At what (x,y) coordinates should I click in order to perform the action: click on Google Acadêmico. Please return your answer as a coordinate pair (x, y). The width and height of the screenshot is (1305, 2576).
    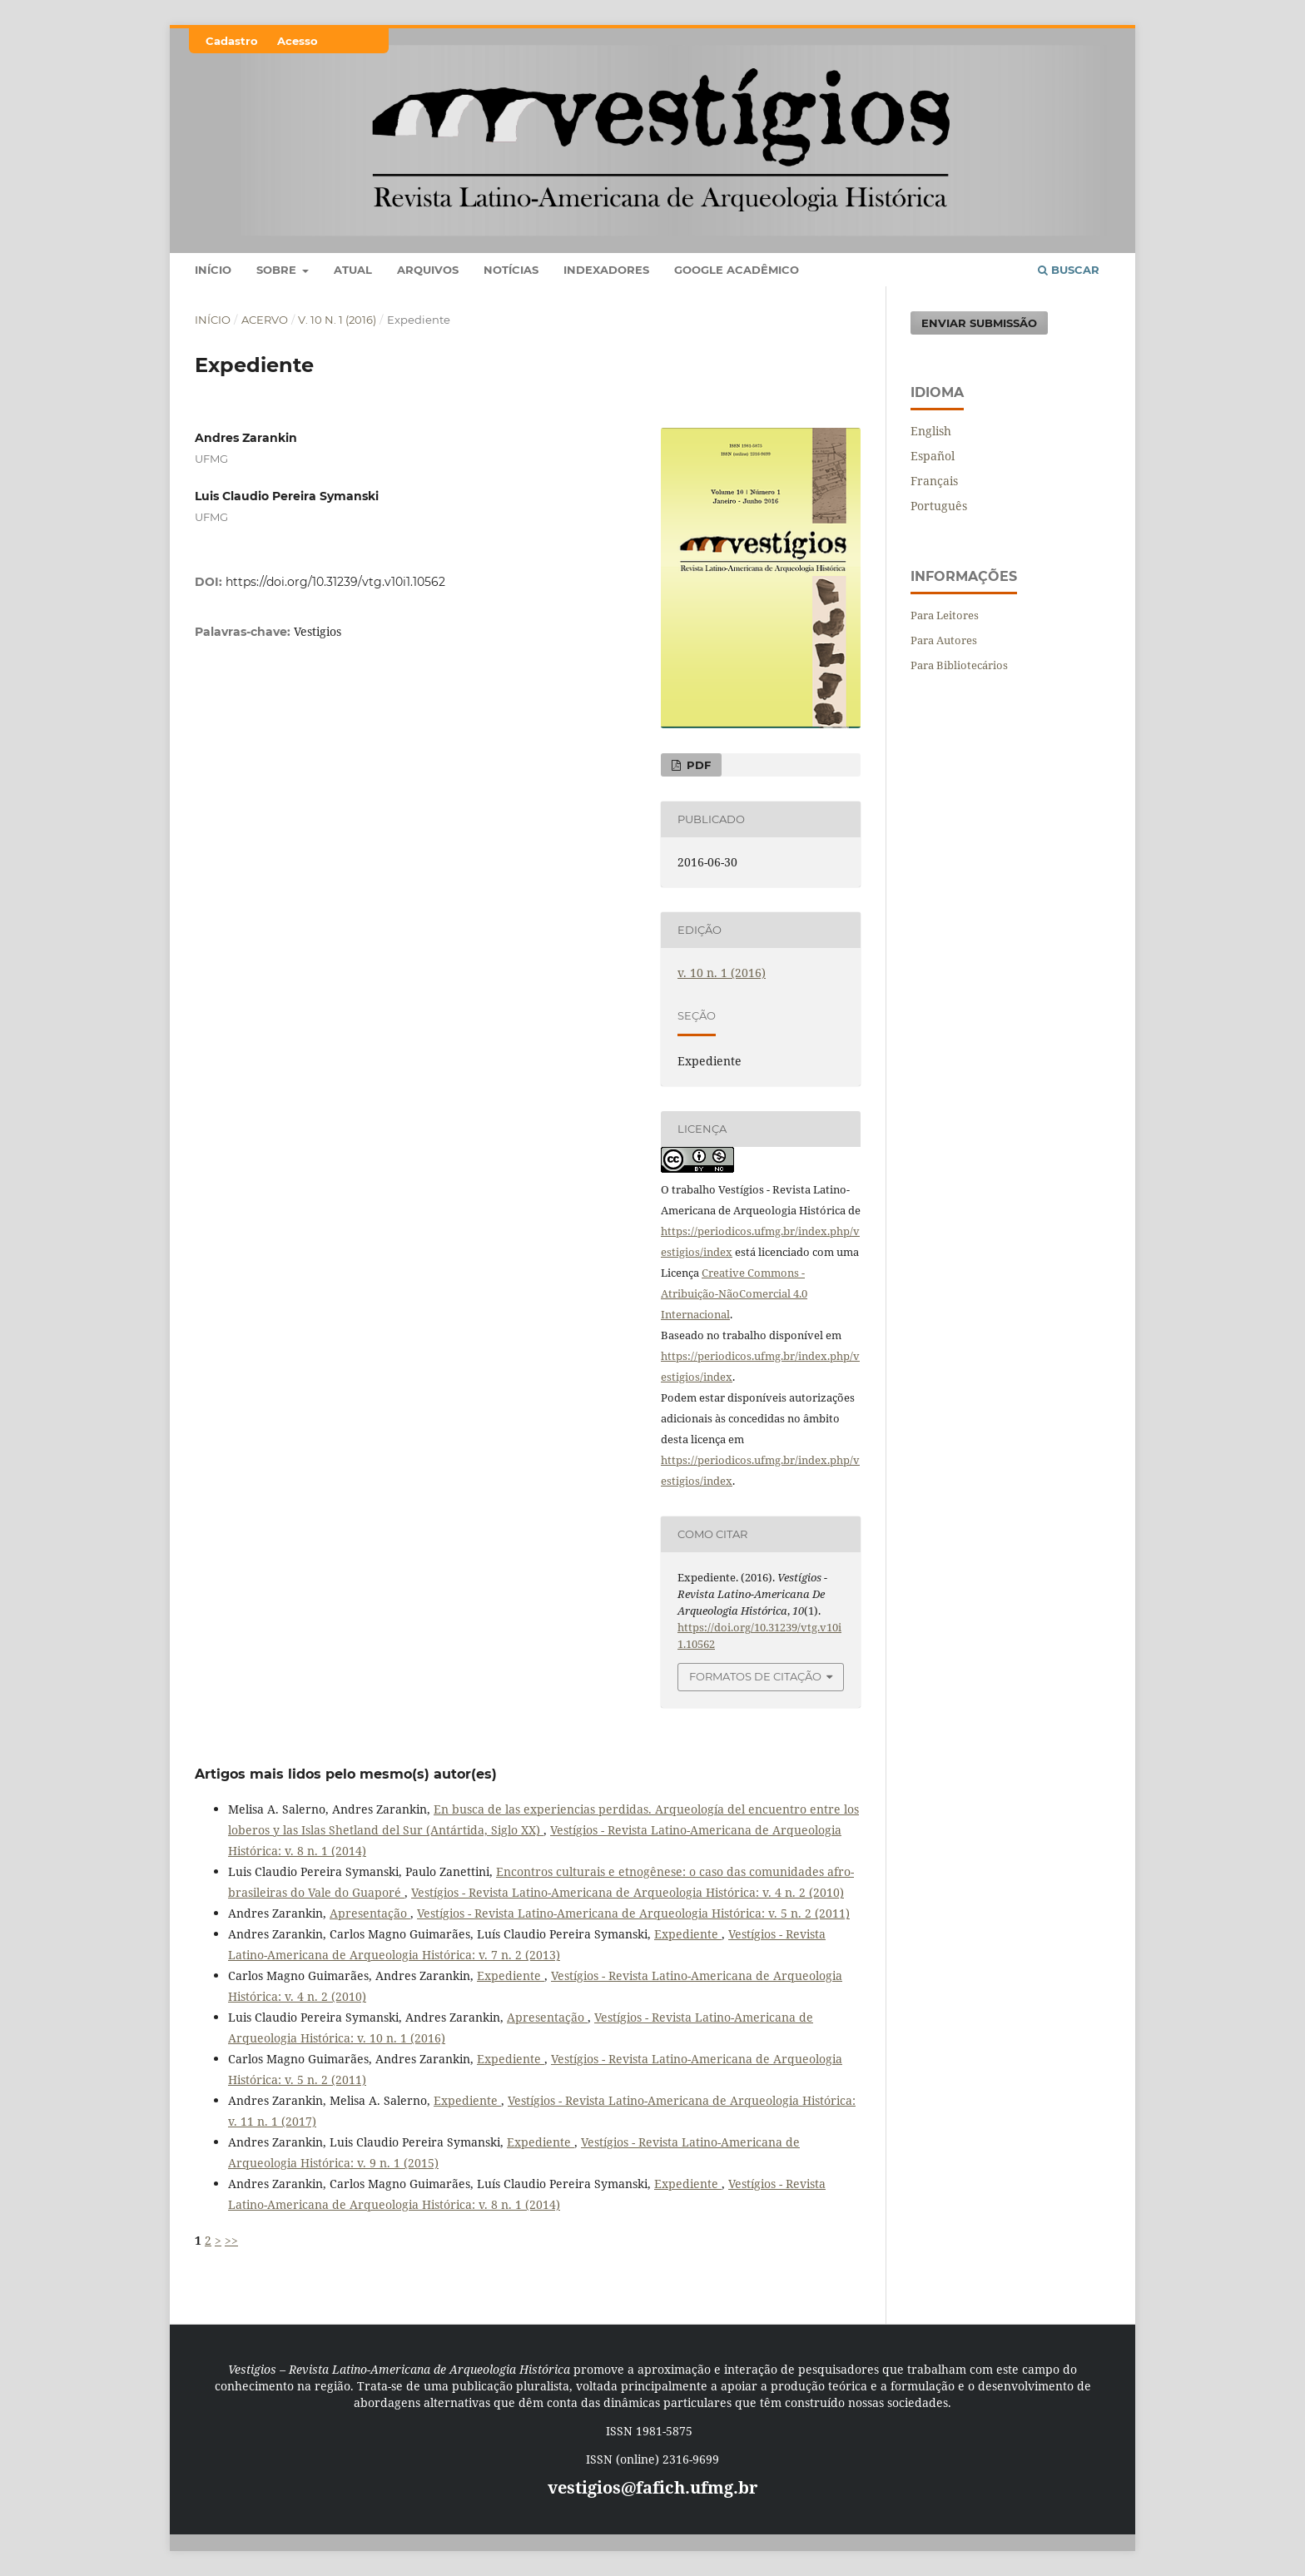
    Looking at the image, I should click on (736, 269).